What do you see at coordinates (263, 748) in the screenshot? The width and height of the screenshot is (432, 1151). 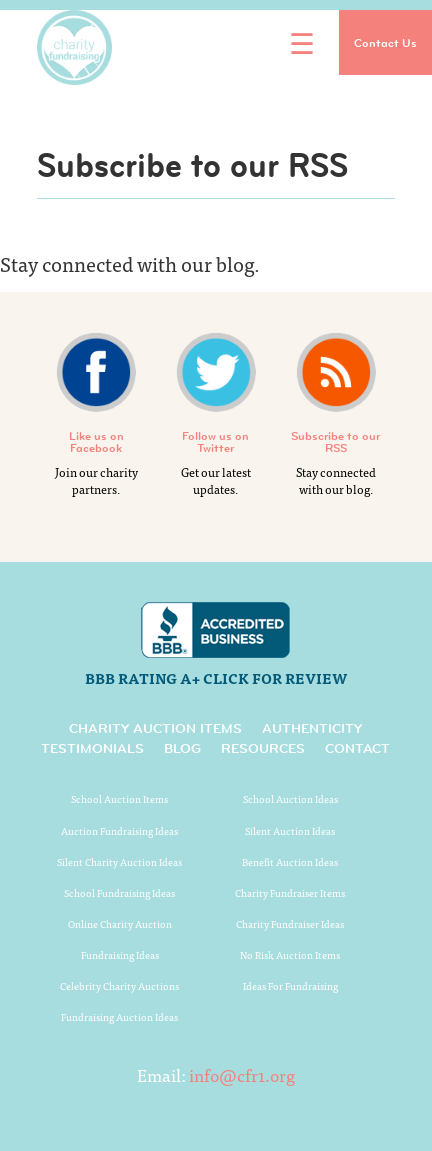 I see `Resources` at bounding box center [263, 748].